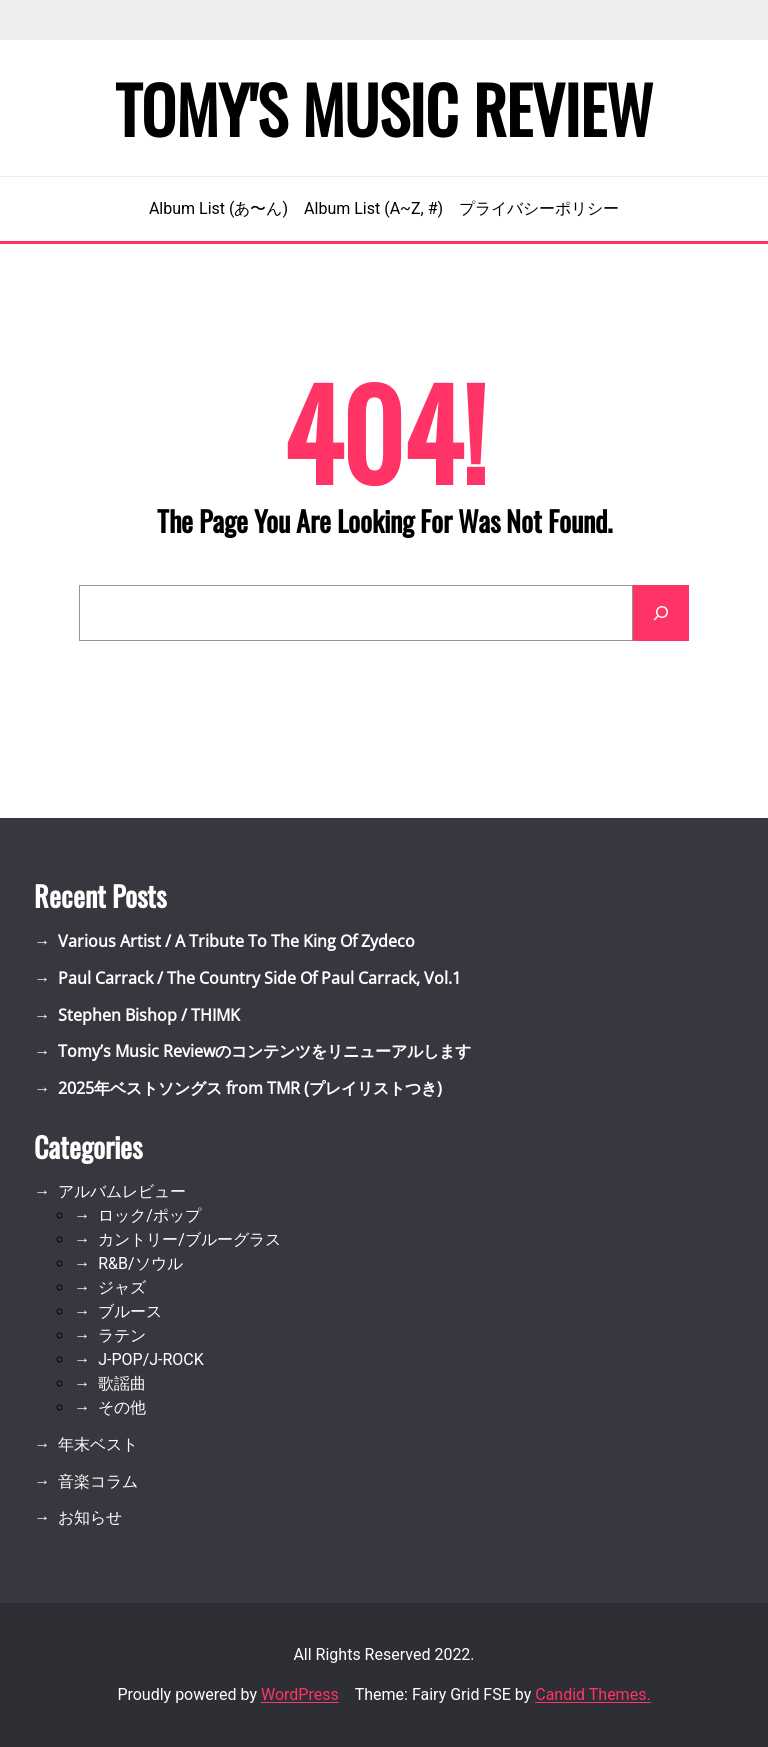  Describe the element at coordinates (384, 108) in the screenshot. I see `Tomy's Music Review` at that location.